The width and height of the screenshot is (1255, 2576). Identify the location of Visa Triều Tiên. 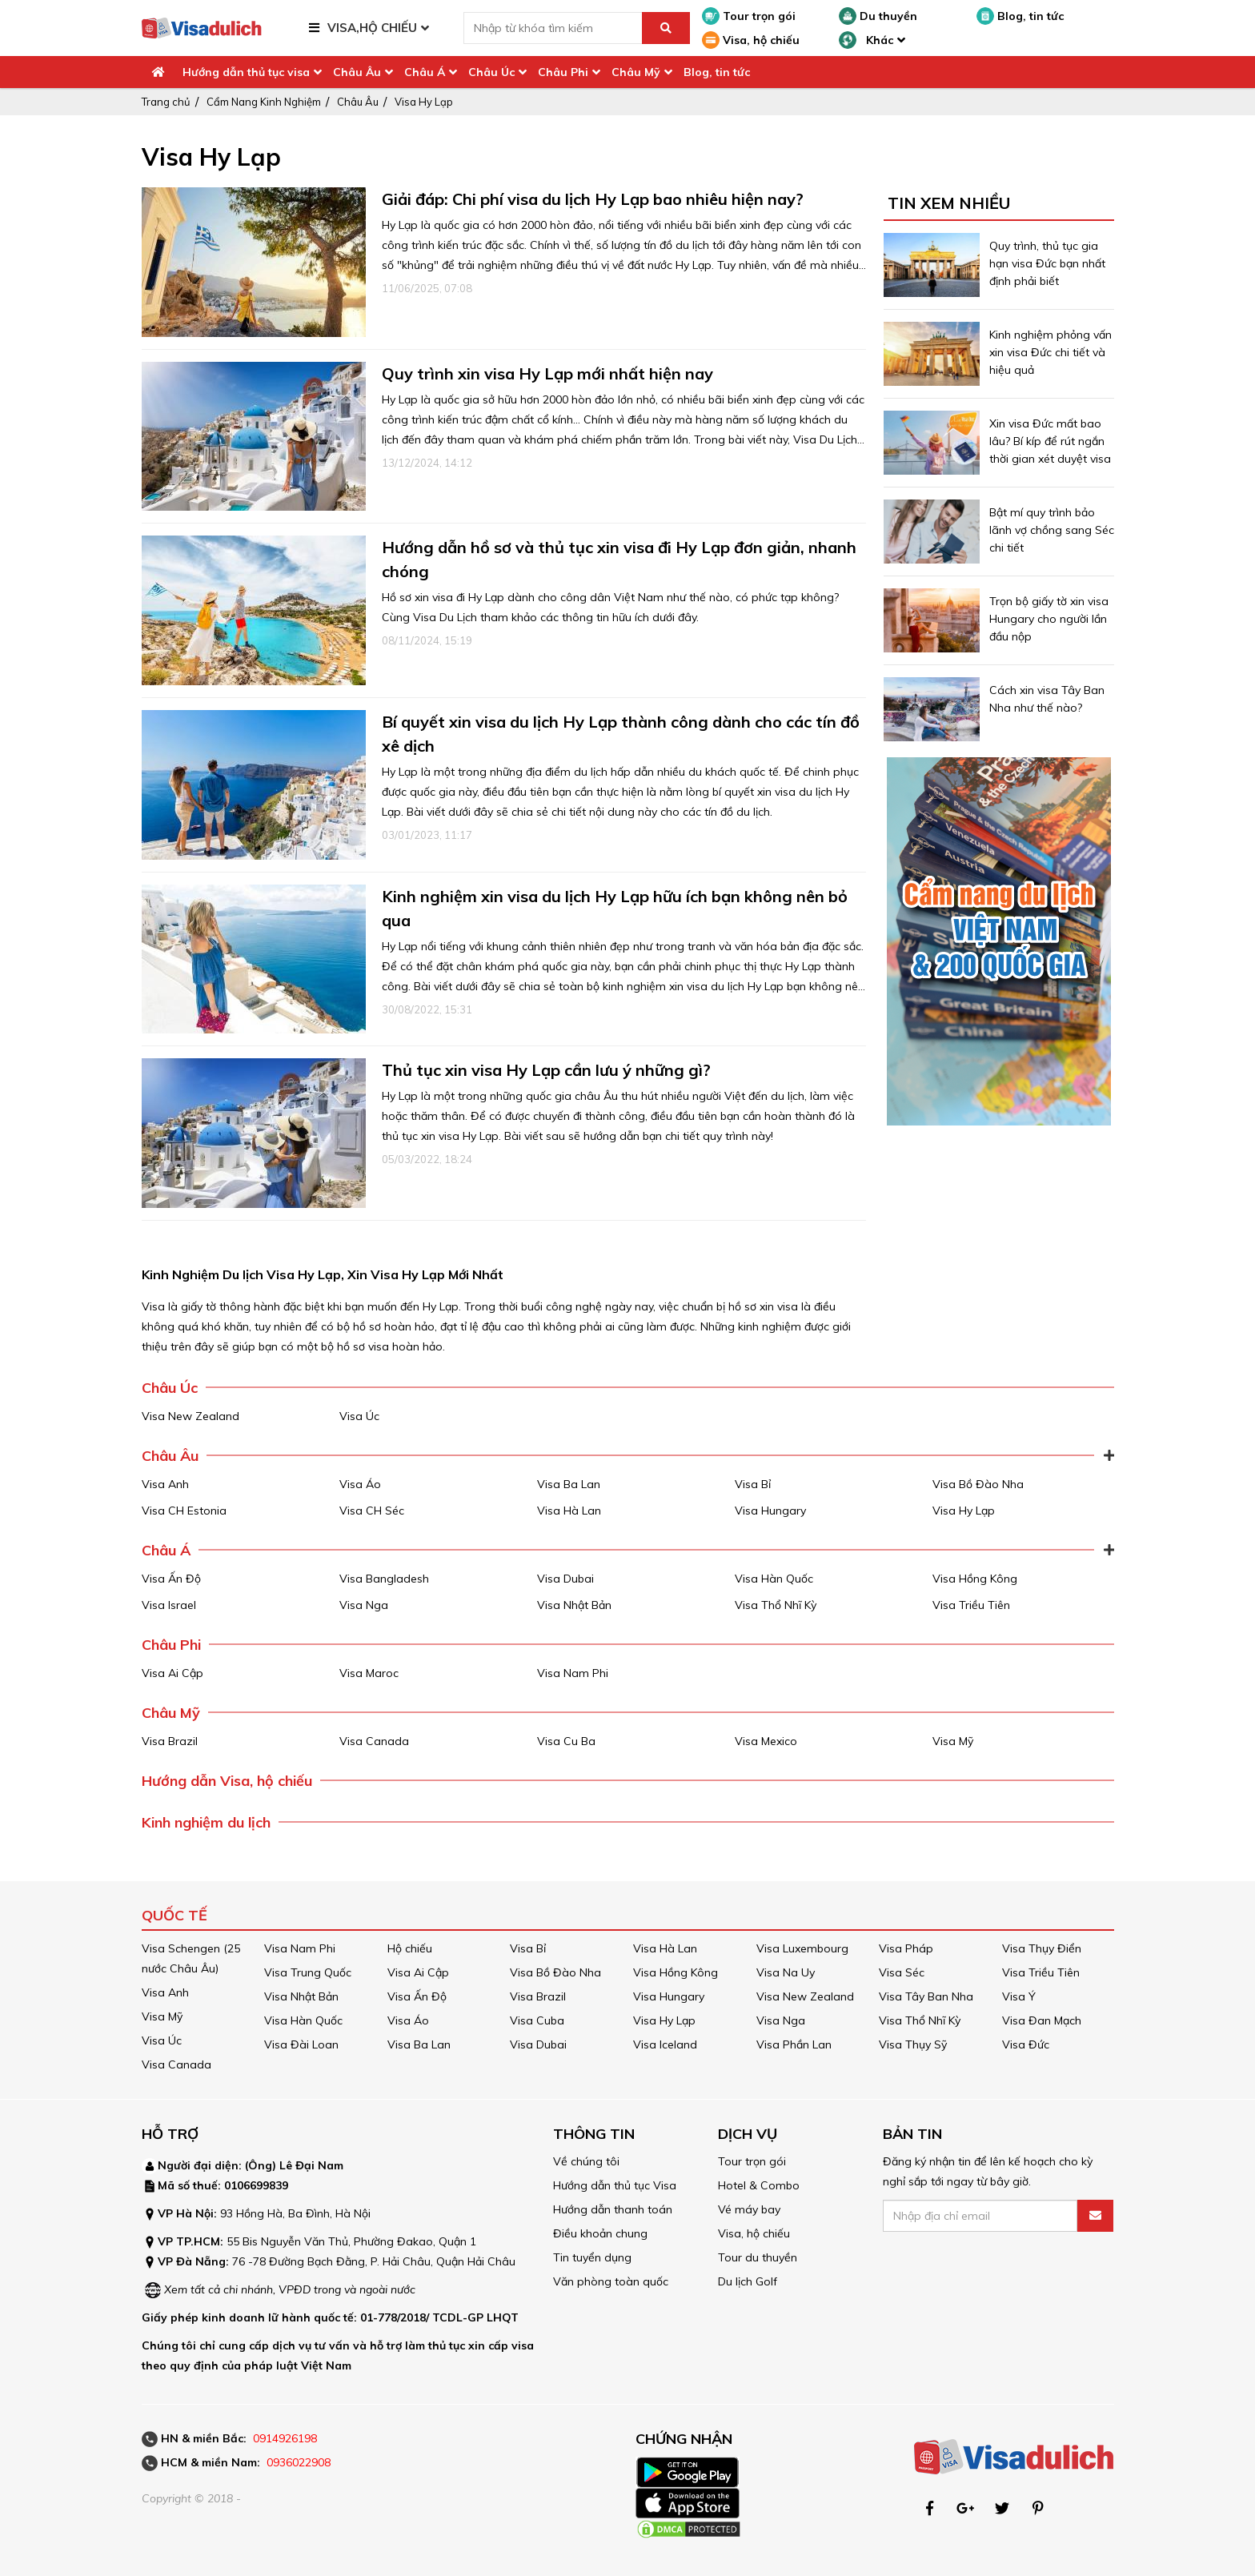
(971, 1605).